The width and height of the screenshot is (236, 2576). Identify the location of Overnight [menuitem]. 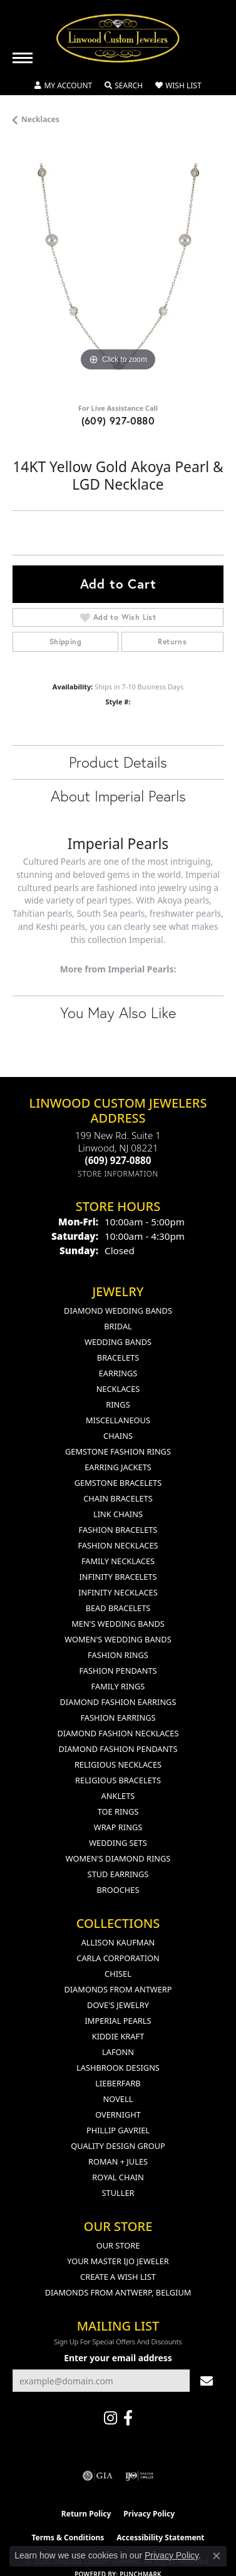
(118, 2114).